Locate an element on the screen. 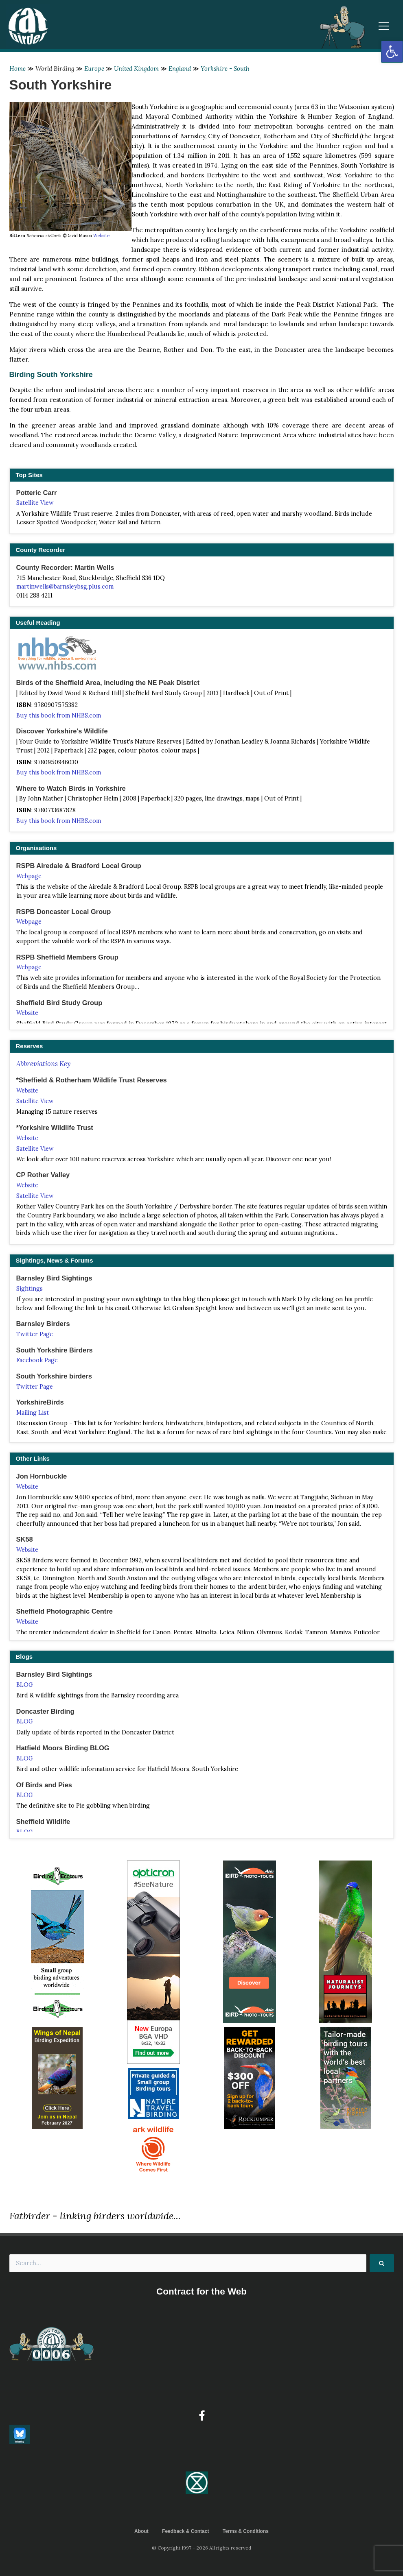 The image size is (403, 2576). Twitter Page is located at coordinates (34, 1334).